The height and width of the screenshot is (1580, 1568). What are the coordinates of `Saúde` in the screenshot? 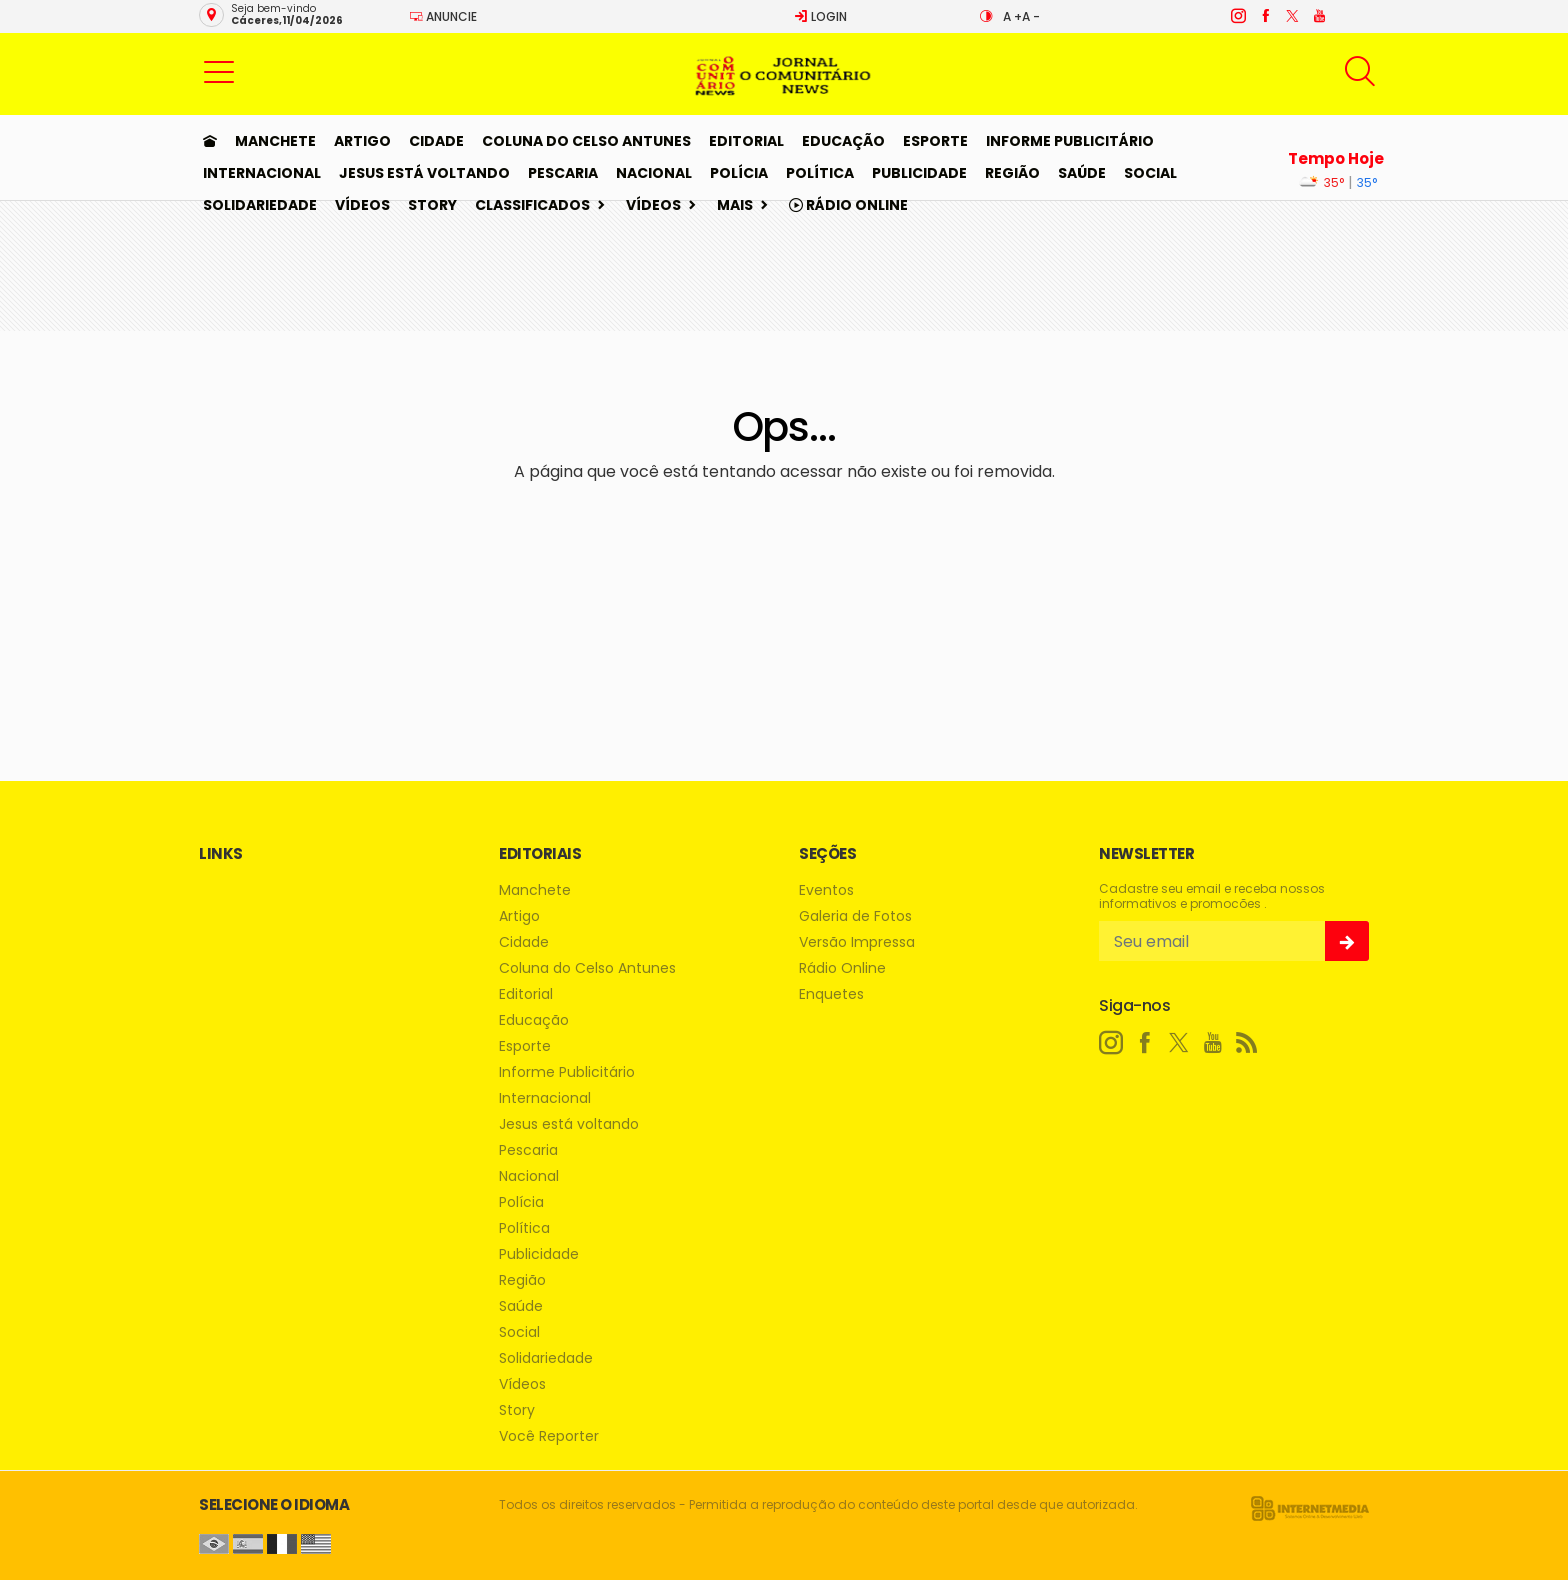 It's located at (1082, 173).